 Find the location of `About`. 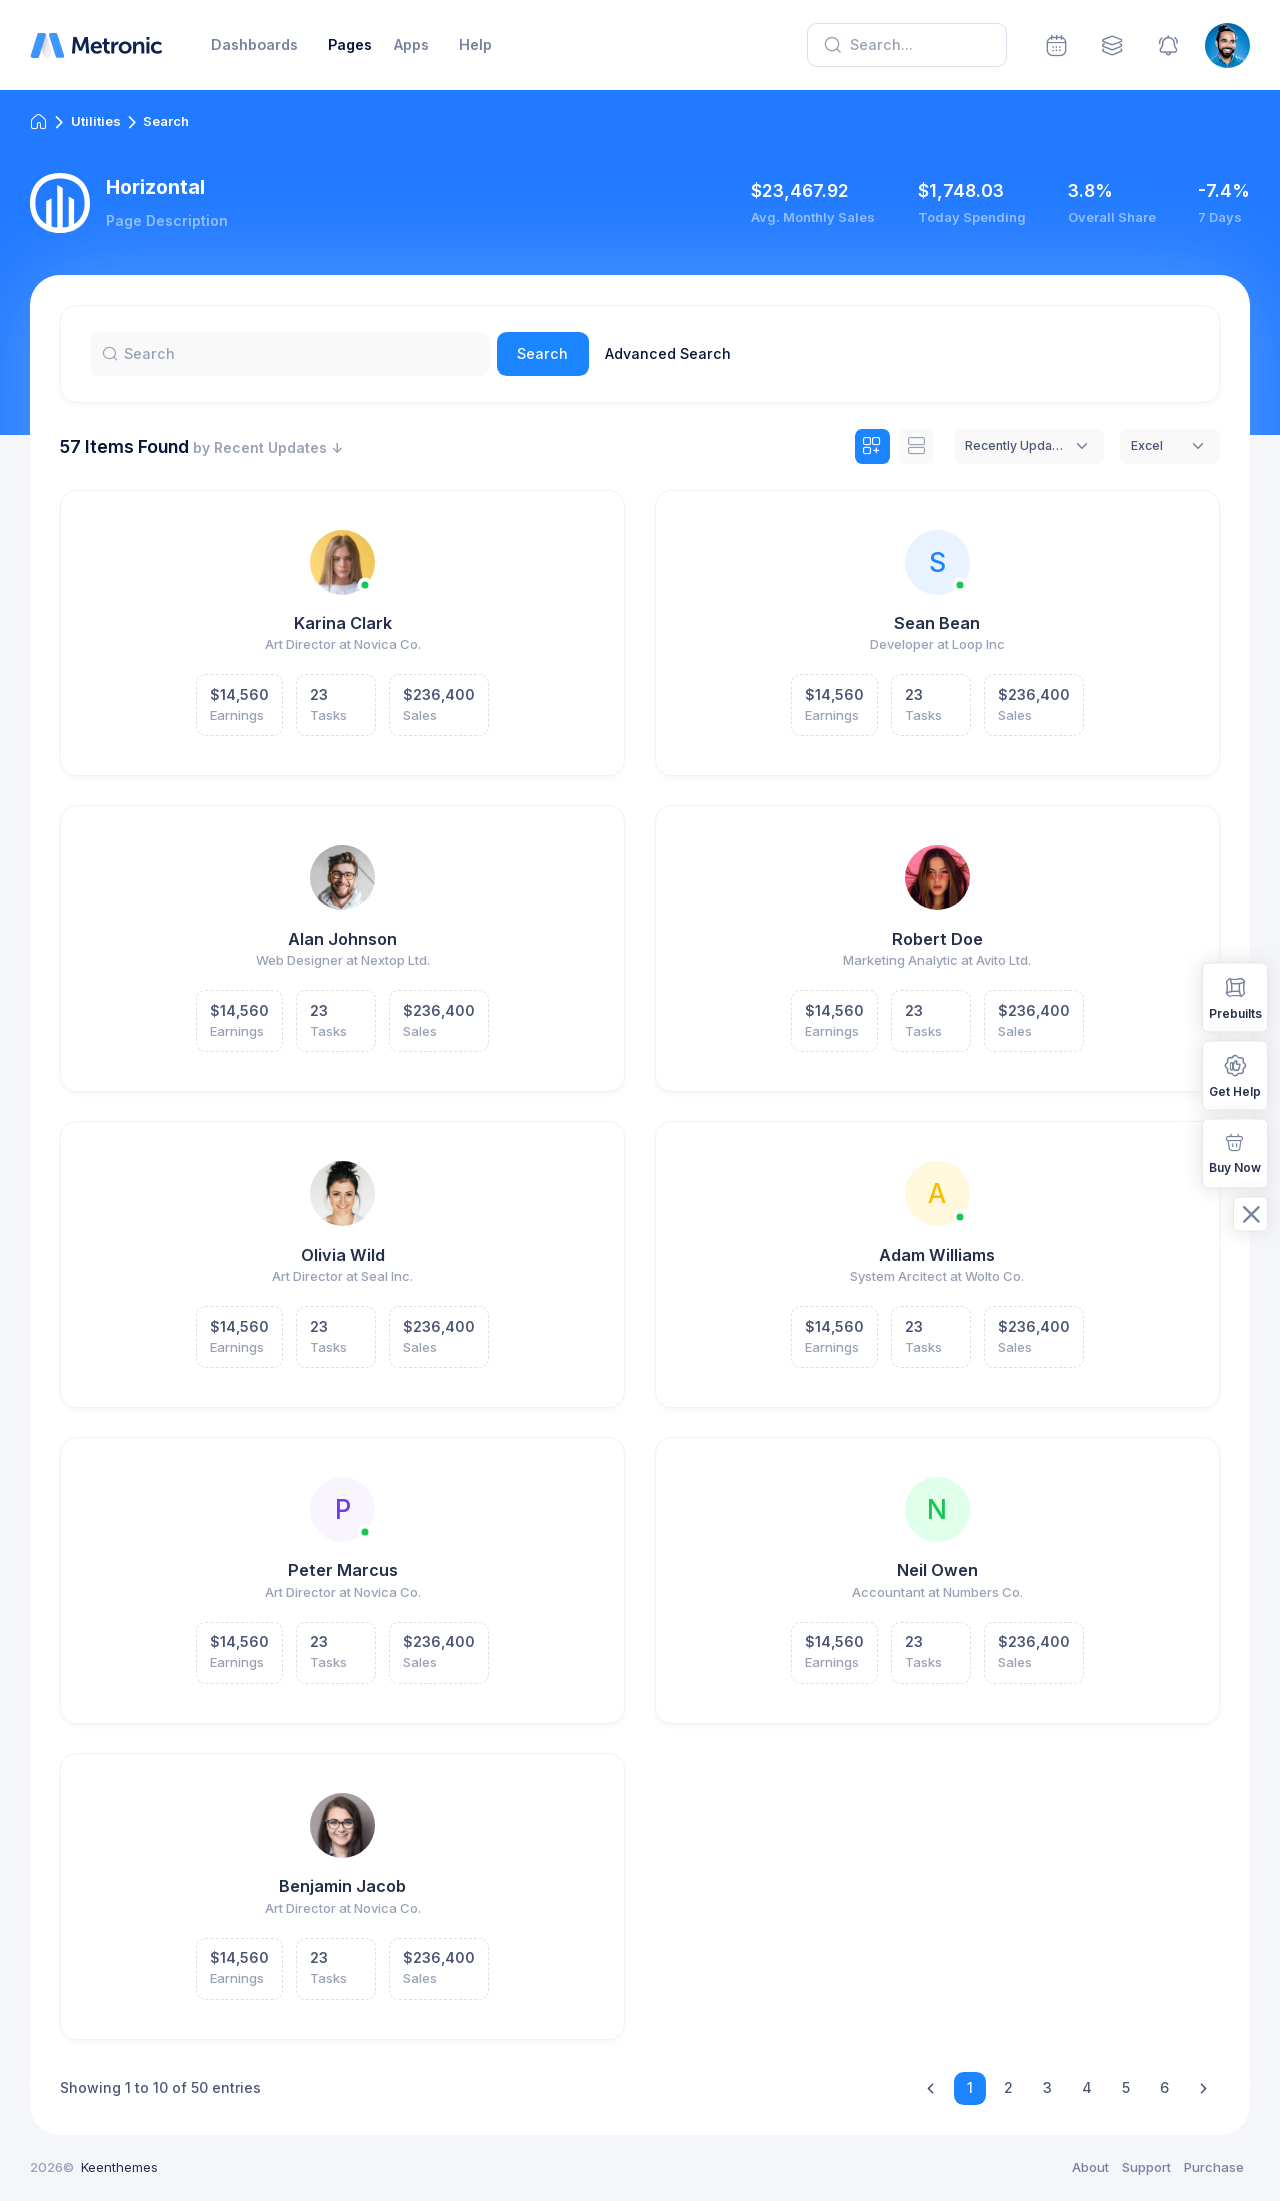

About is located at coordinates (1090, 2167).